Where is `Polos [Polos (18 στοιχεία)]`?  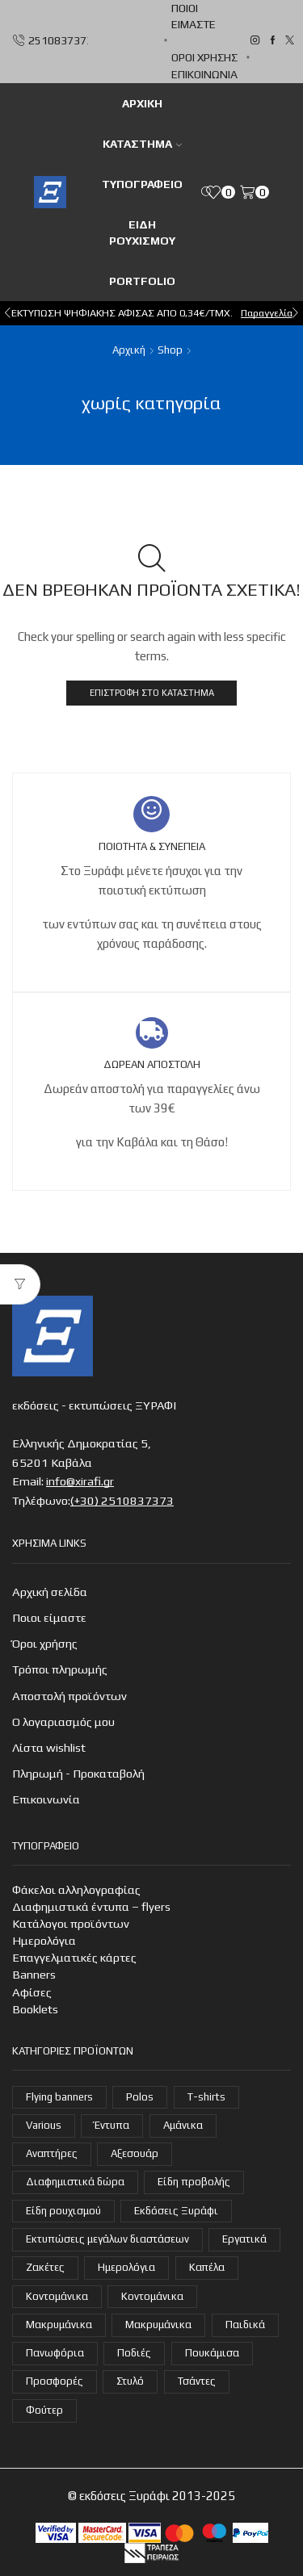
Polos [Polos (18 στοιχεία)] is located at coordinates (140, 2097).